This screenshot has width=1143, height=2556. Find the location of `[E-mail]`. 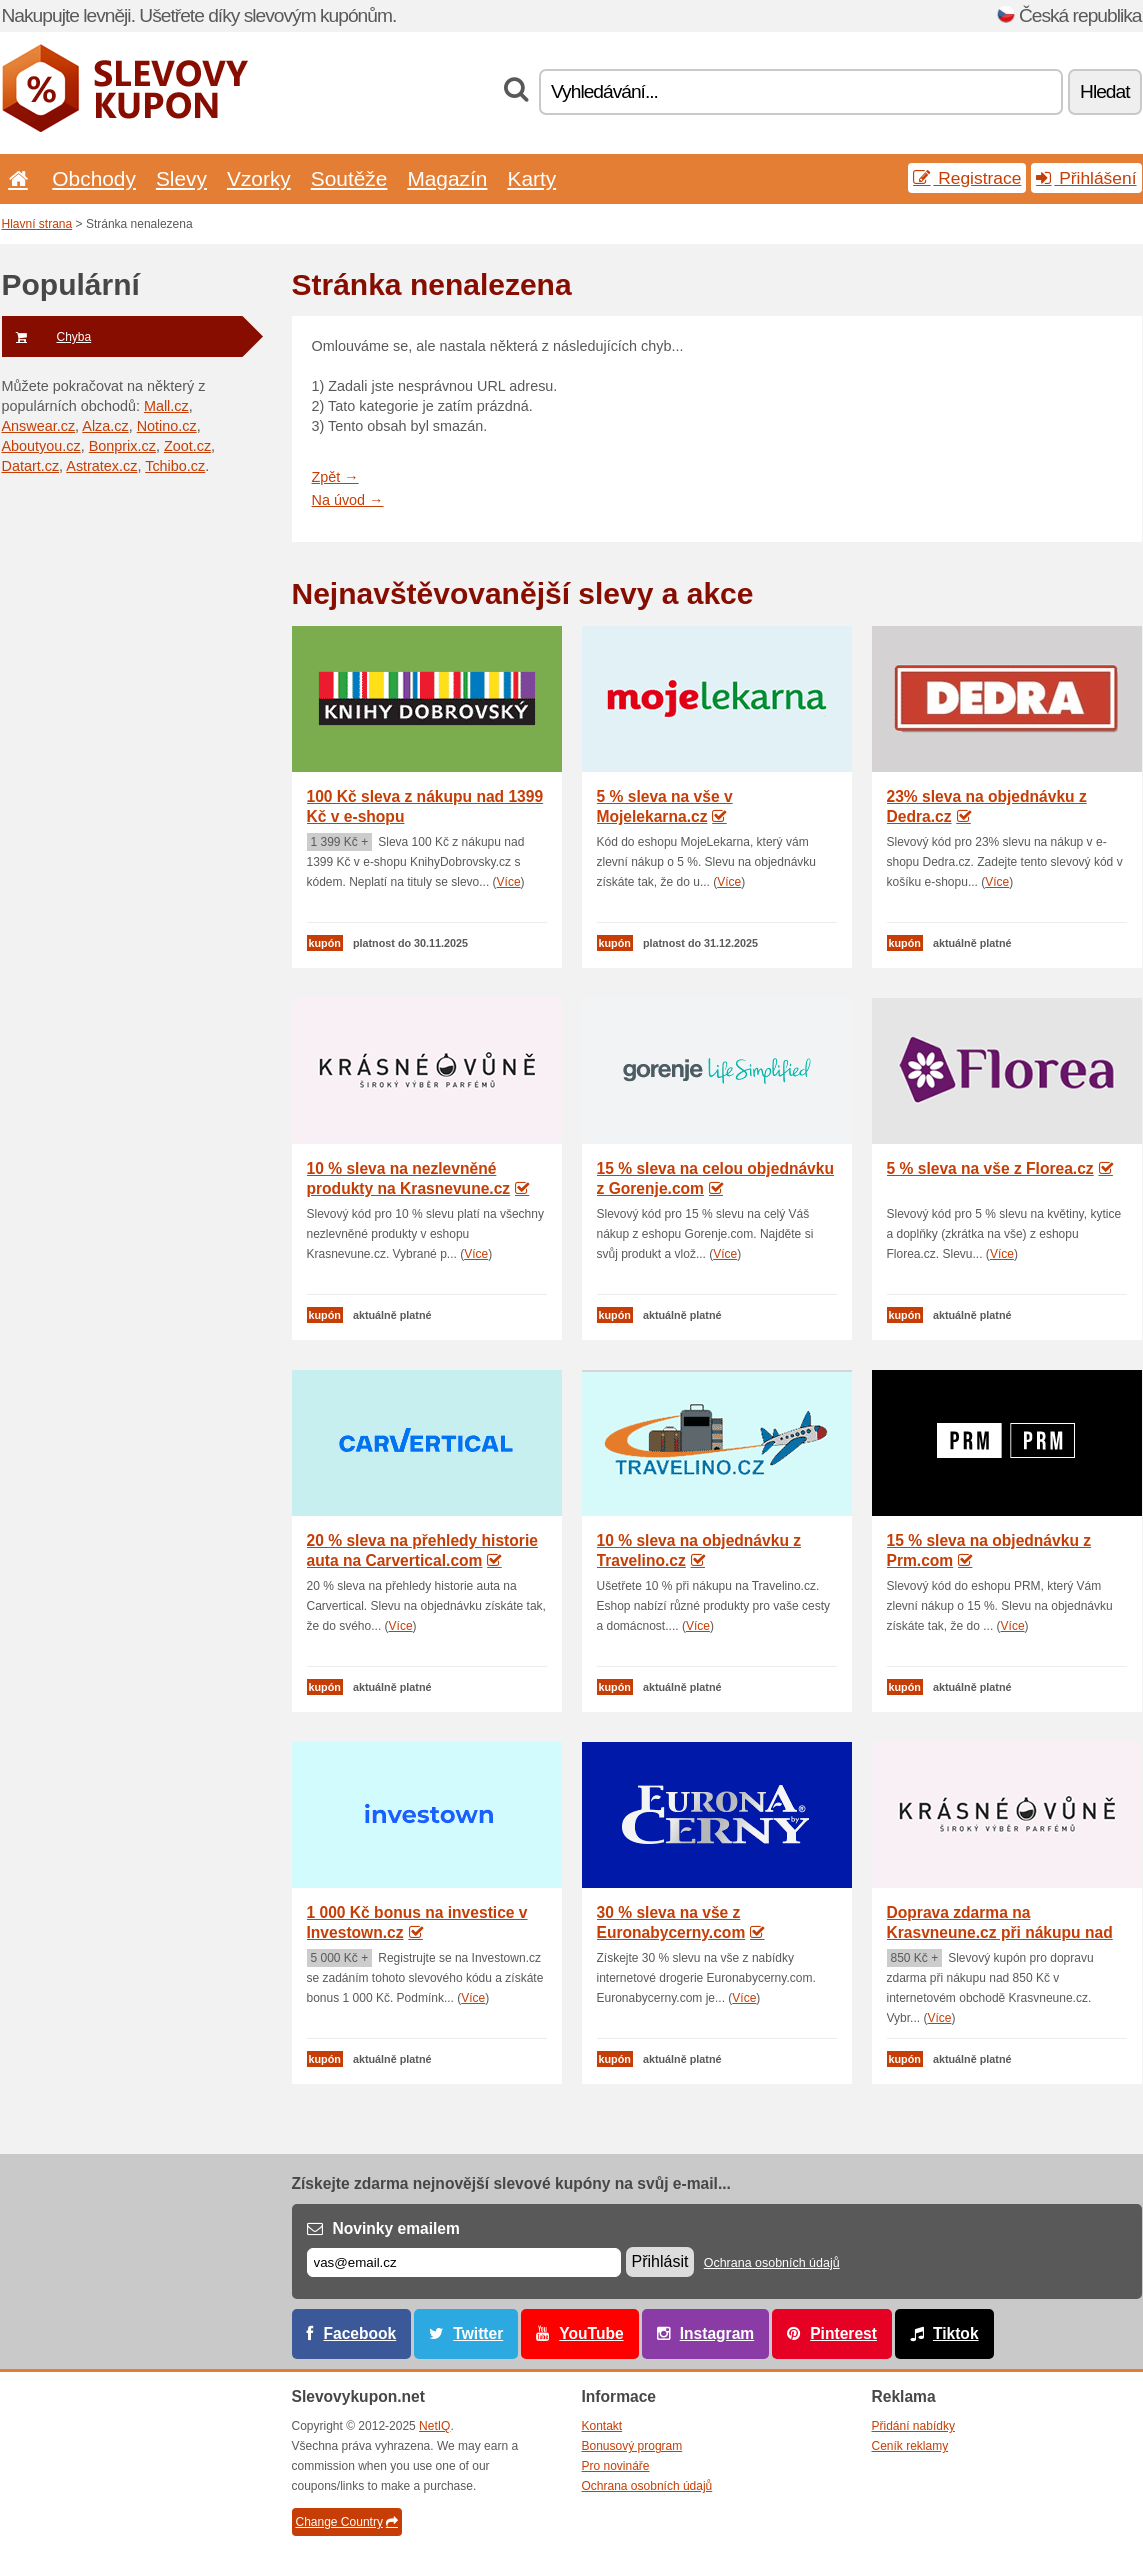

[E-mail] is located at coordinates (464, 2262).